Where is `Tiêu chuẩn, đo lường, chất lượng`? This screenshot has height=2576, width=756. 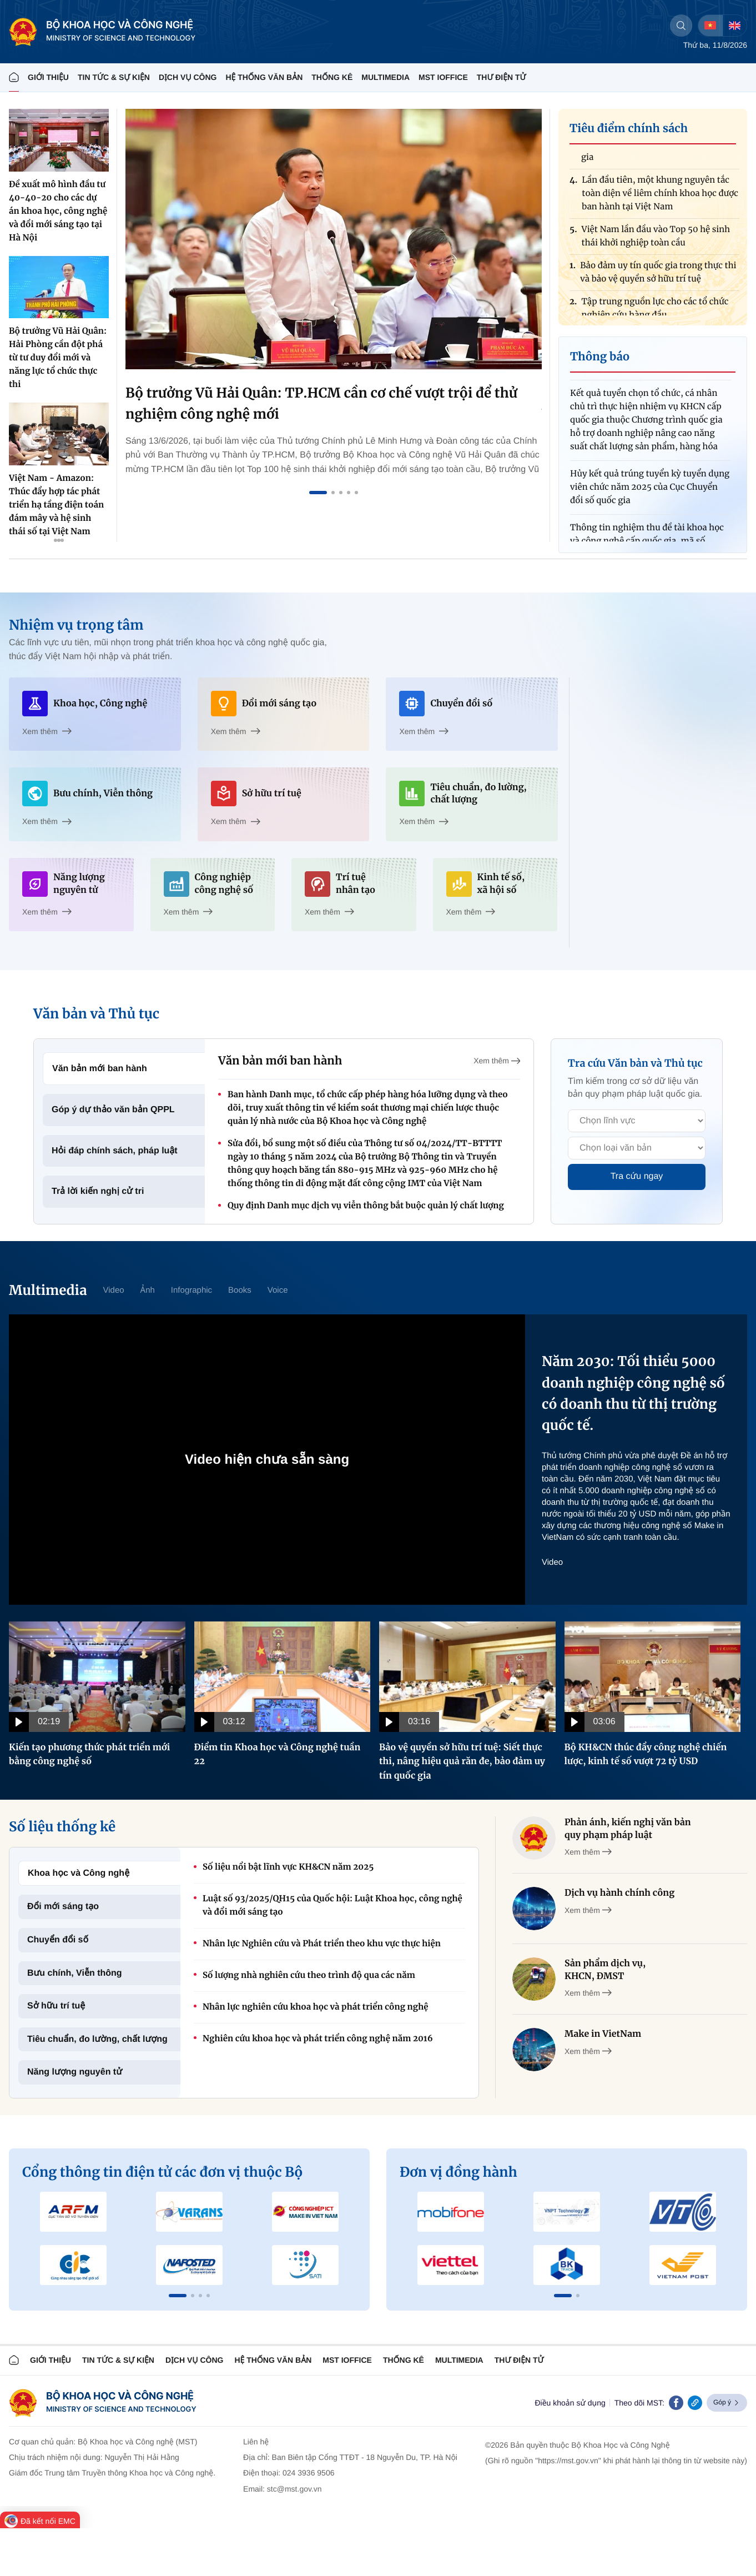
Tiêu chuẩn, đo lường, chất lượng is located at coordinates (97, 2039).